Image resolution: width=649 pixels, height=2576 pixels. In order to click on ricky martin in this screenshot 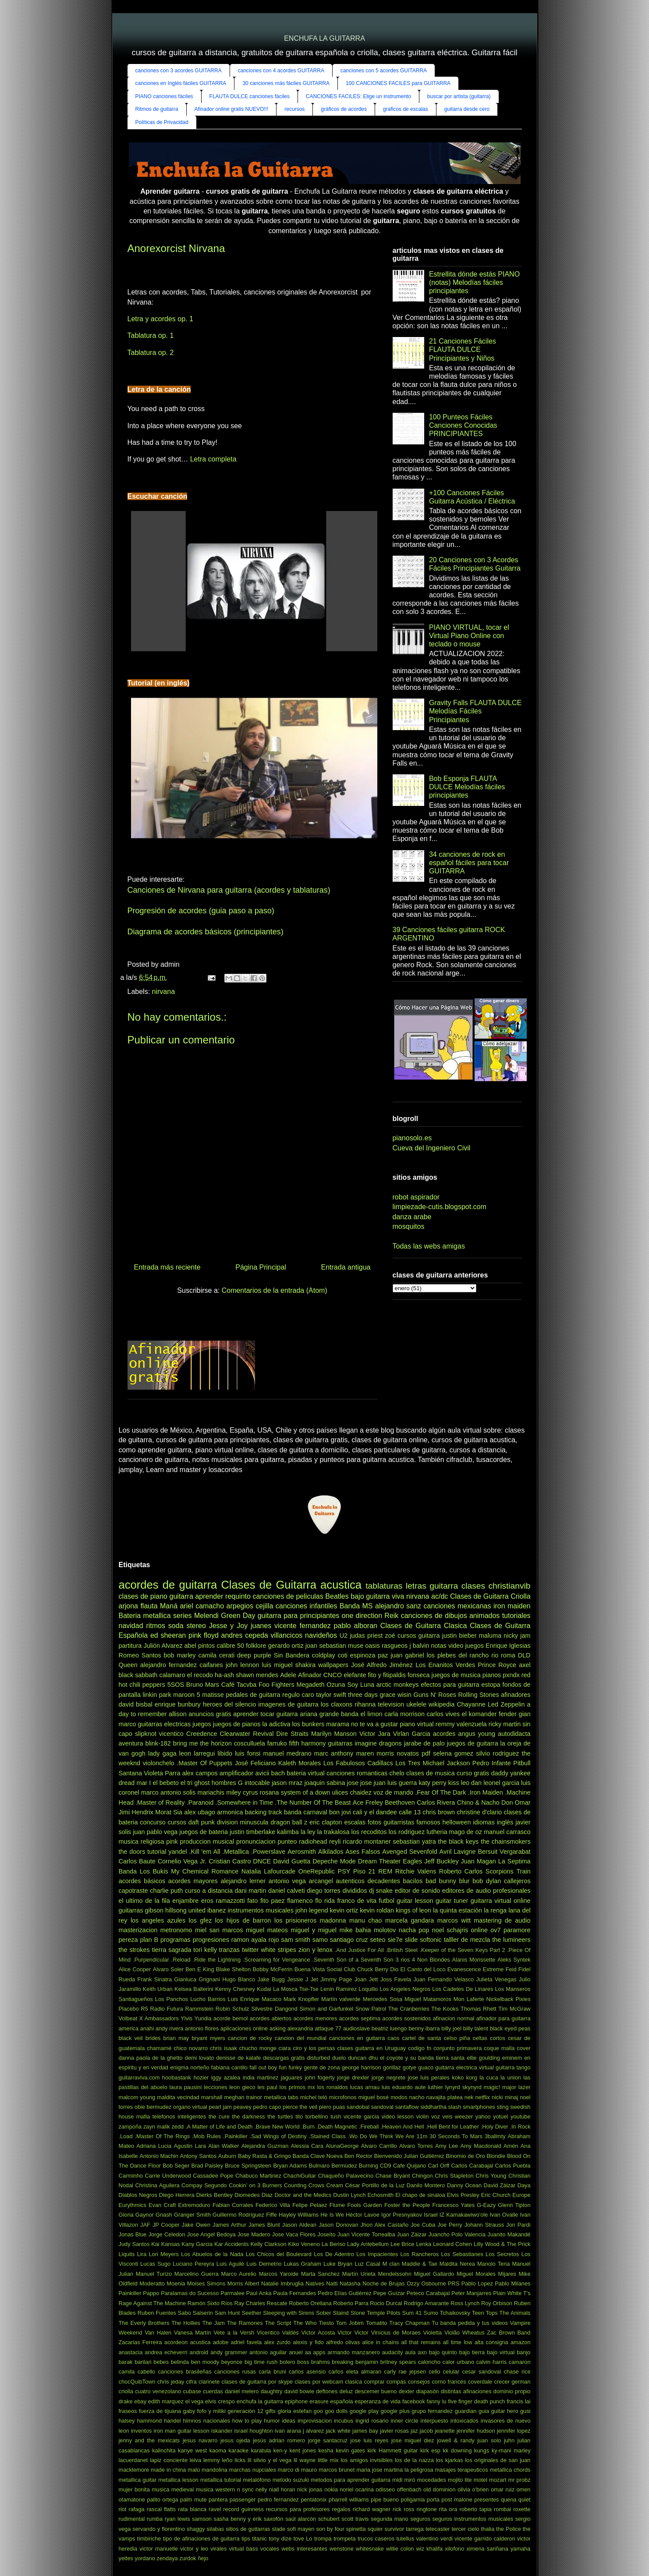, I will do `click(505, 1724)`.